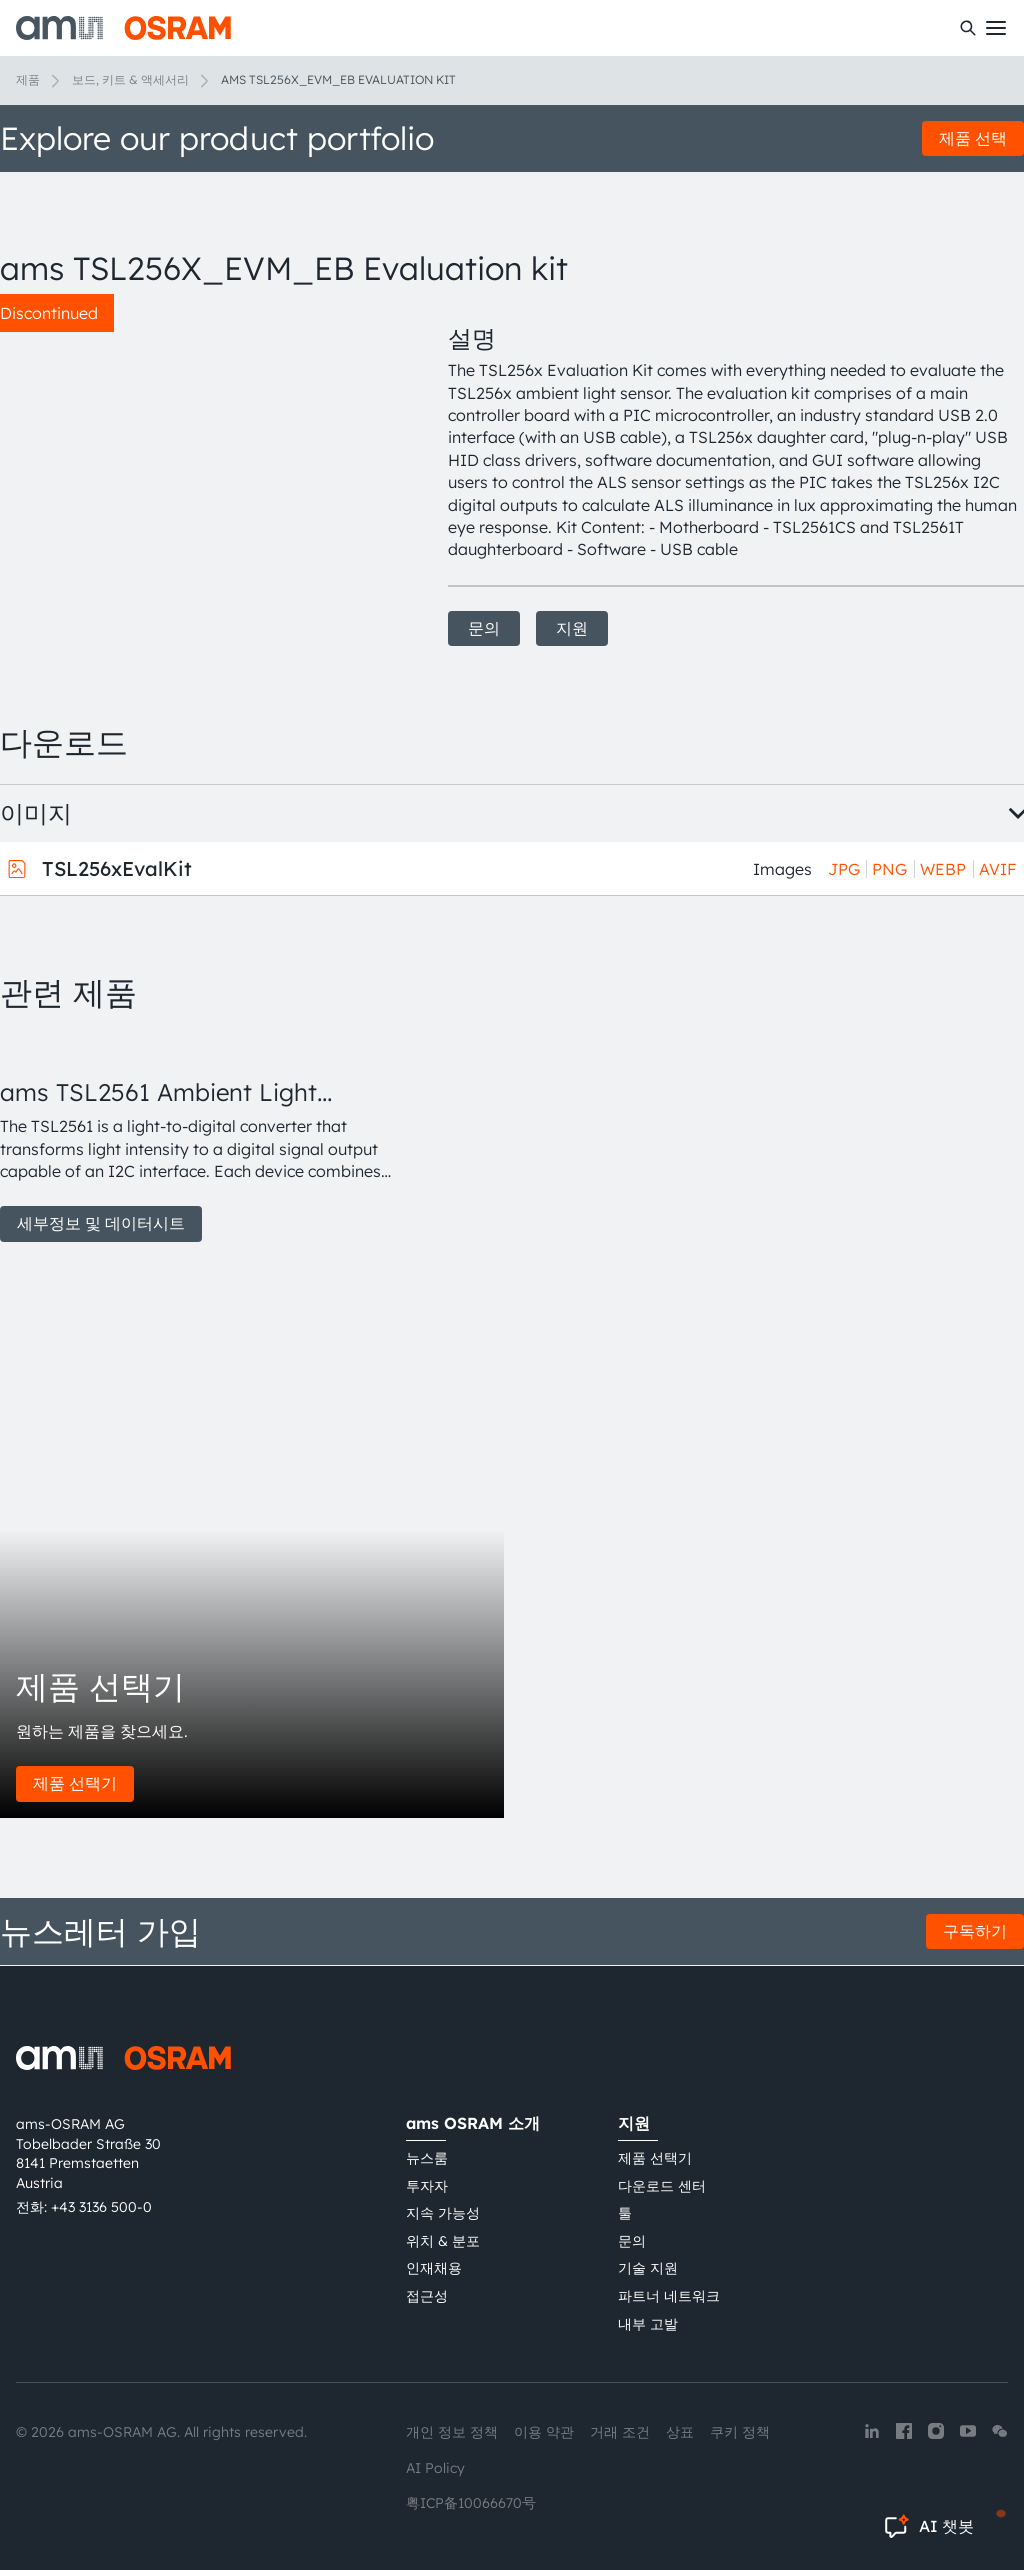 This screenshot has height=2570, width=1024. What do you see at coordinates (452, 2432) in the screenshot?
I see `개인 정보 정책` at bounding box center [452, 2432].